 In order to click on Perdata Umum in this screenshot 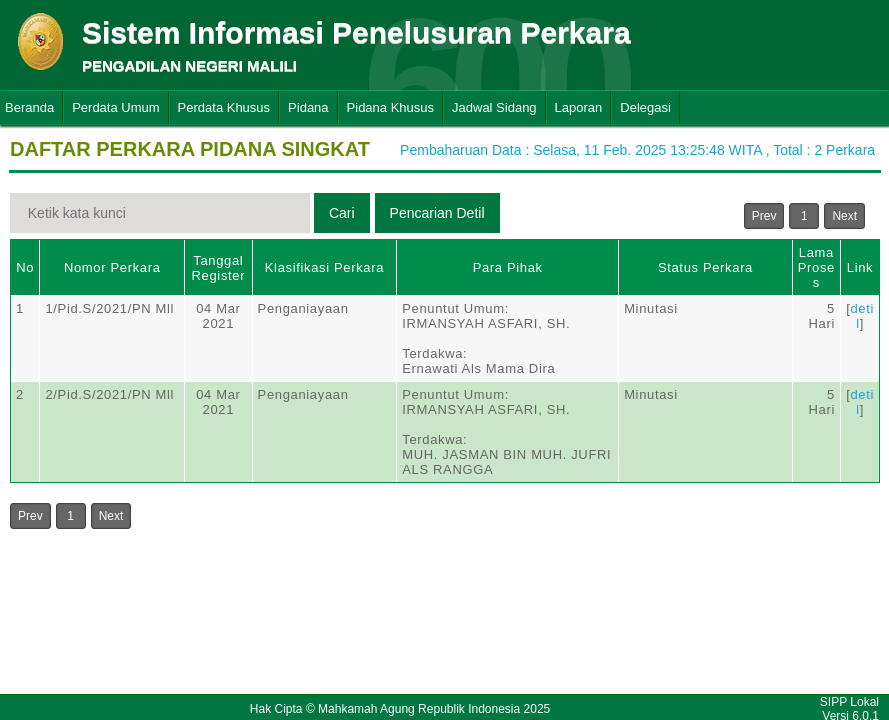, I will do `click(115, 107)`.